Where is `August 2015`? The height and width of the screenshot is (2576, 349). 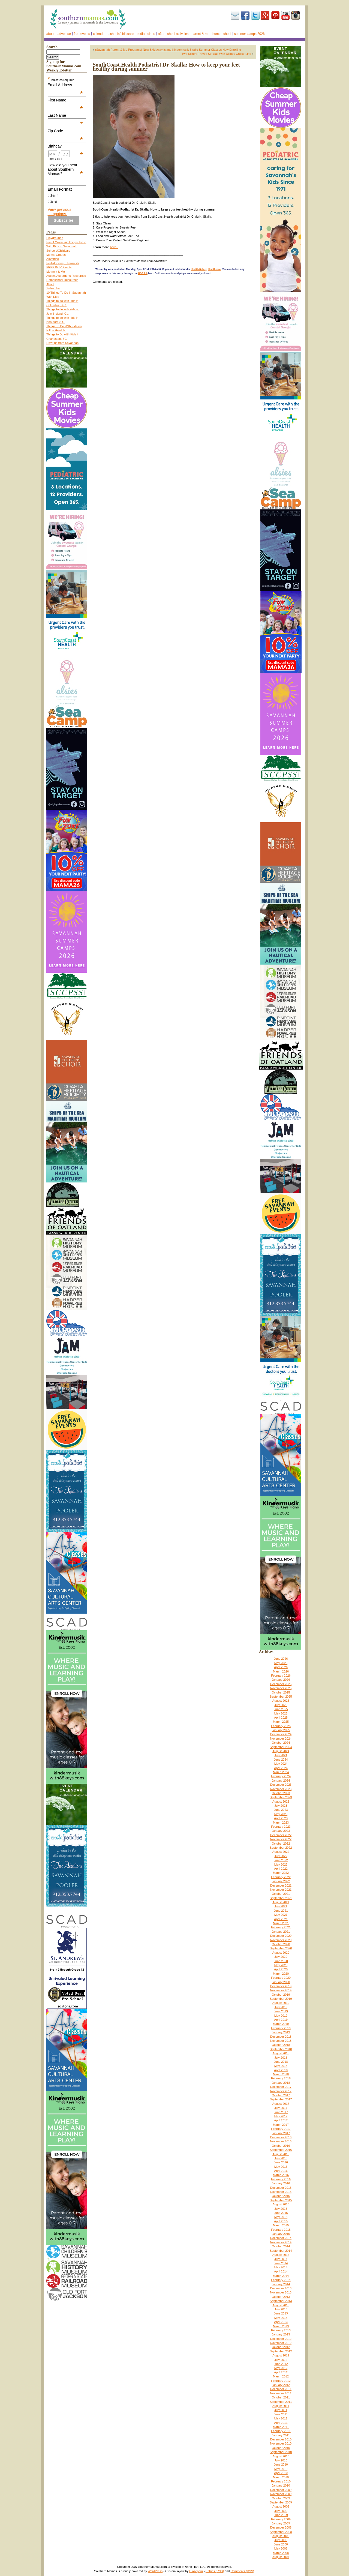
August 2015 is located at coordinates (280, 2204).